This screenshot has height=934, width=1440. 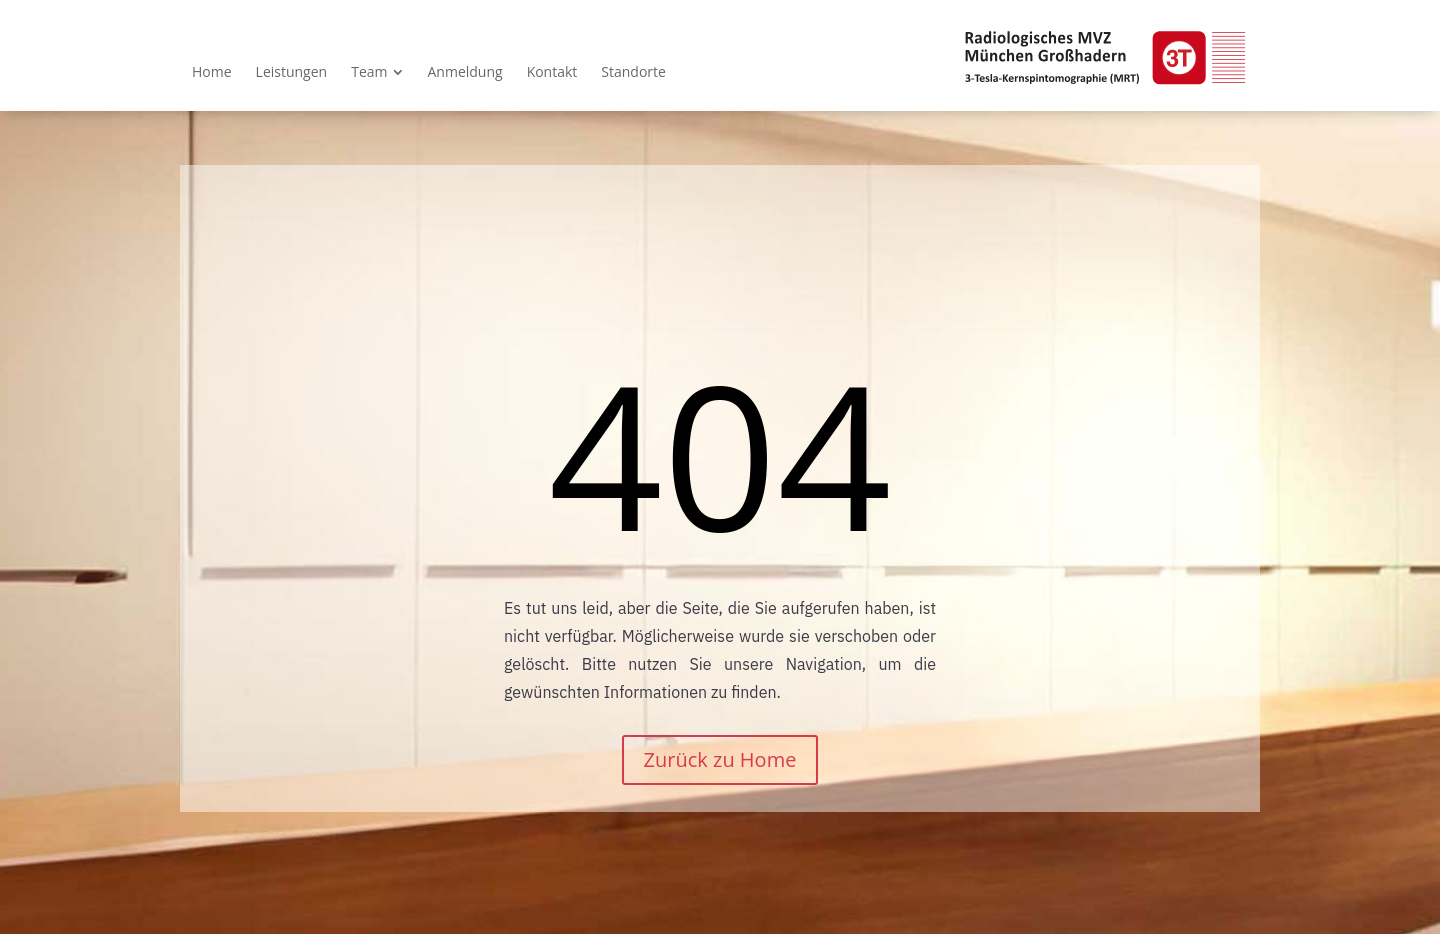 I want to click on Zurück zu Home, so click(x=720, y=759).